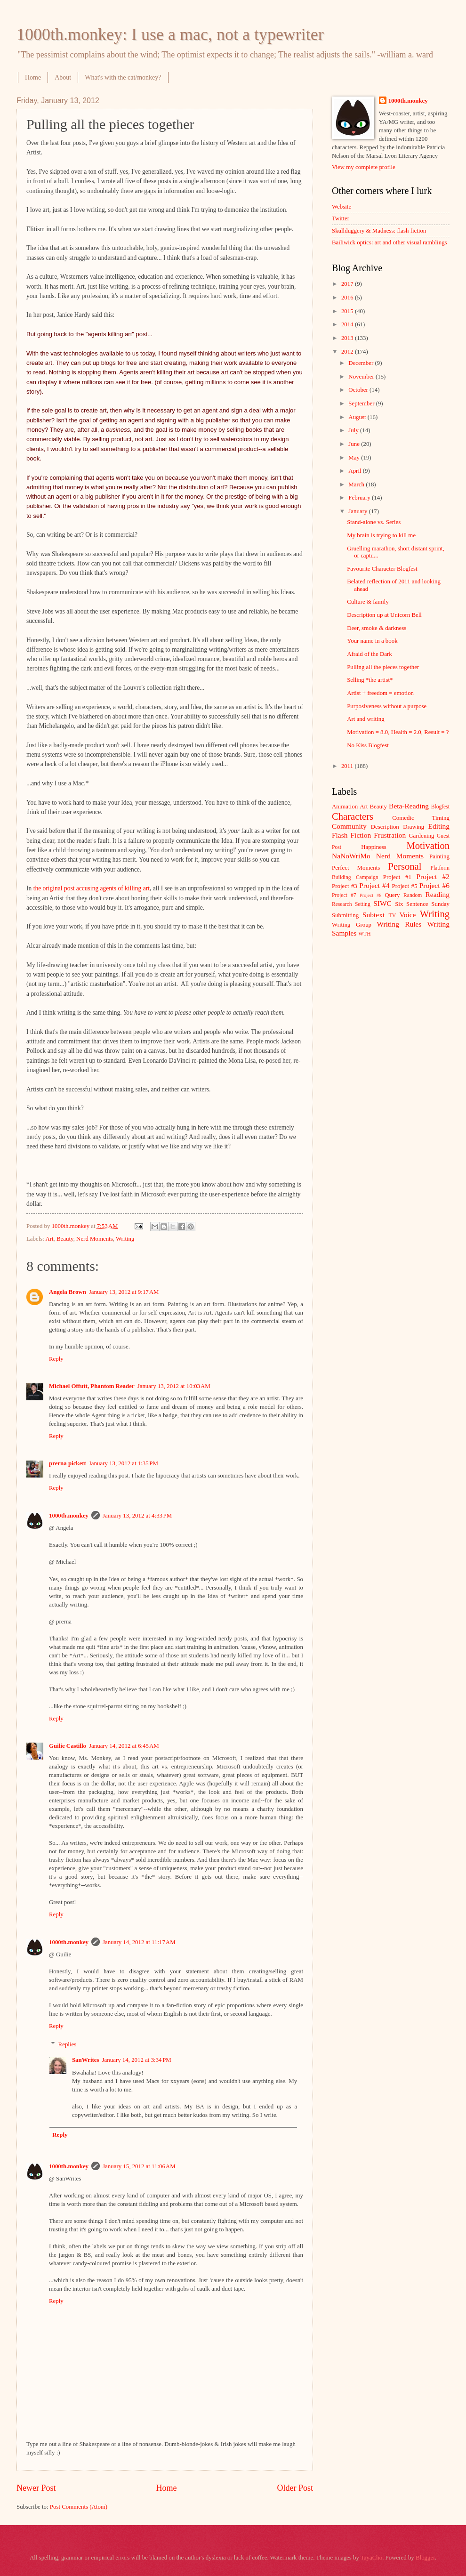 The image size is (466, 2576). I want to click on 1000th.monkey, so click(68, 1515).